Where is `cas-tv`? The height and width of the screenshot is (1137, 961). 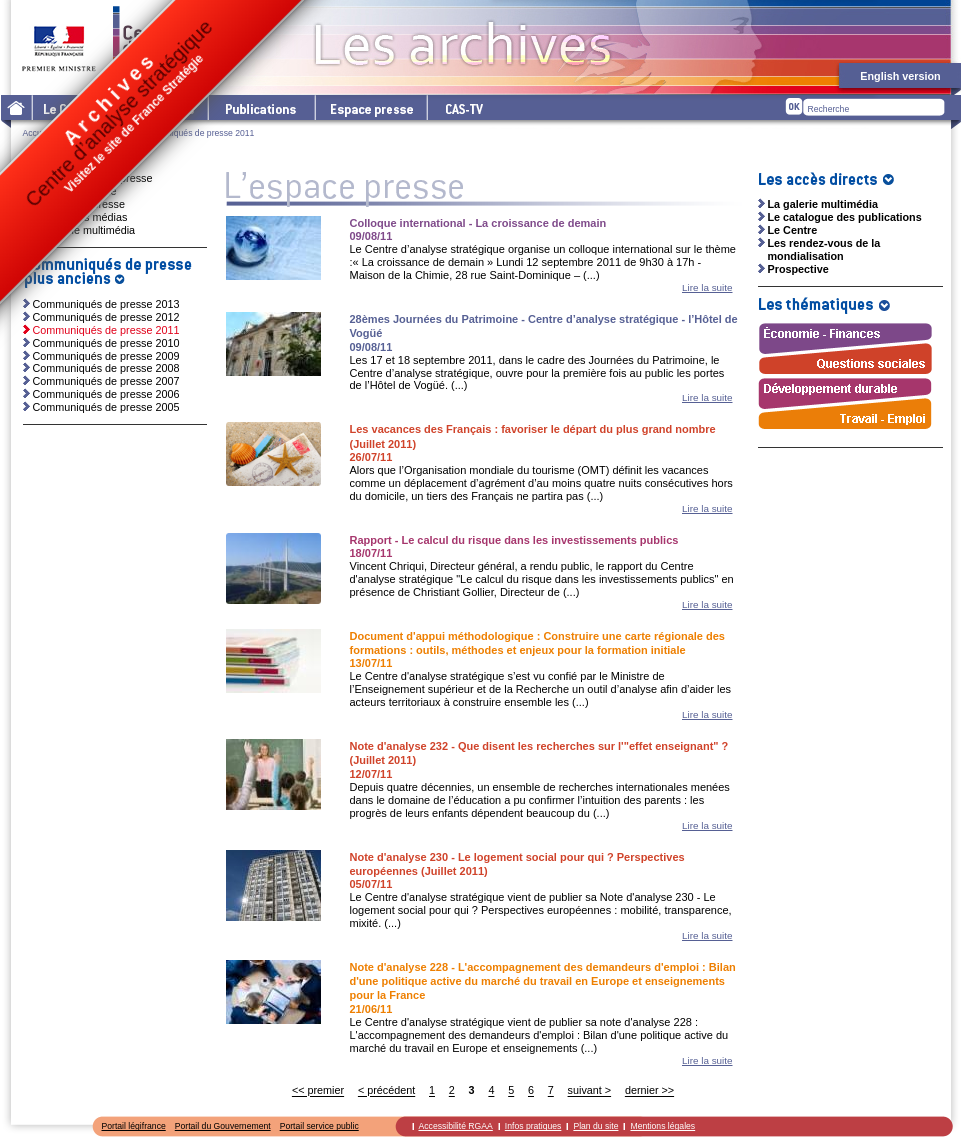
cas-tv is located at coordinates (463, 107).